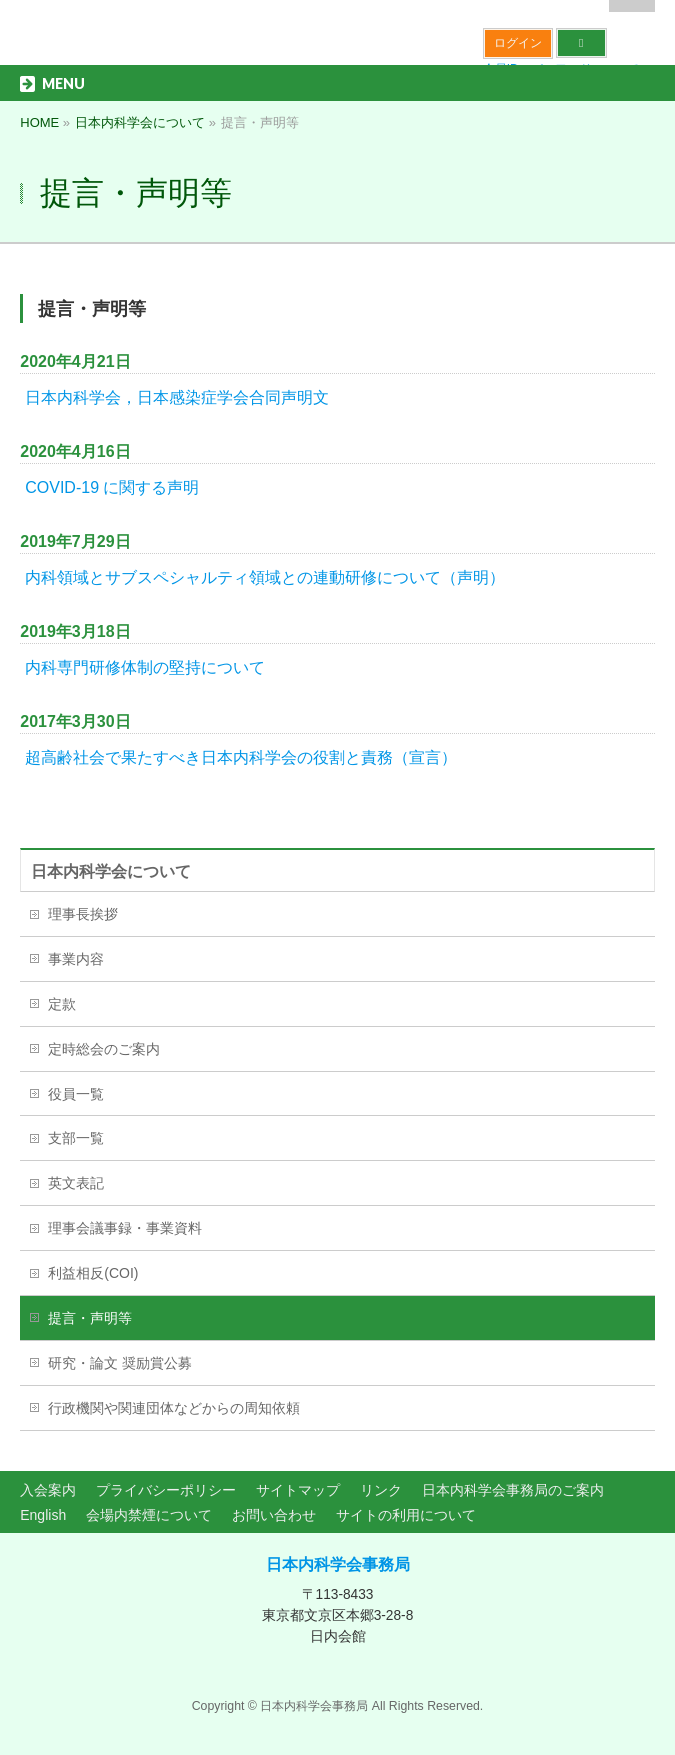  What do you see at coordinates (274, 1515) in the screenshot?
I see `お問い合わせ` at bounding box center [274, 1515].